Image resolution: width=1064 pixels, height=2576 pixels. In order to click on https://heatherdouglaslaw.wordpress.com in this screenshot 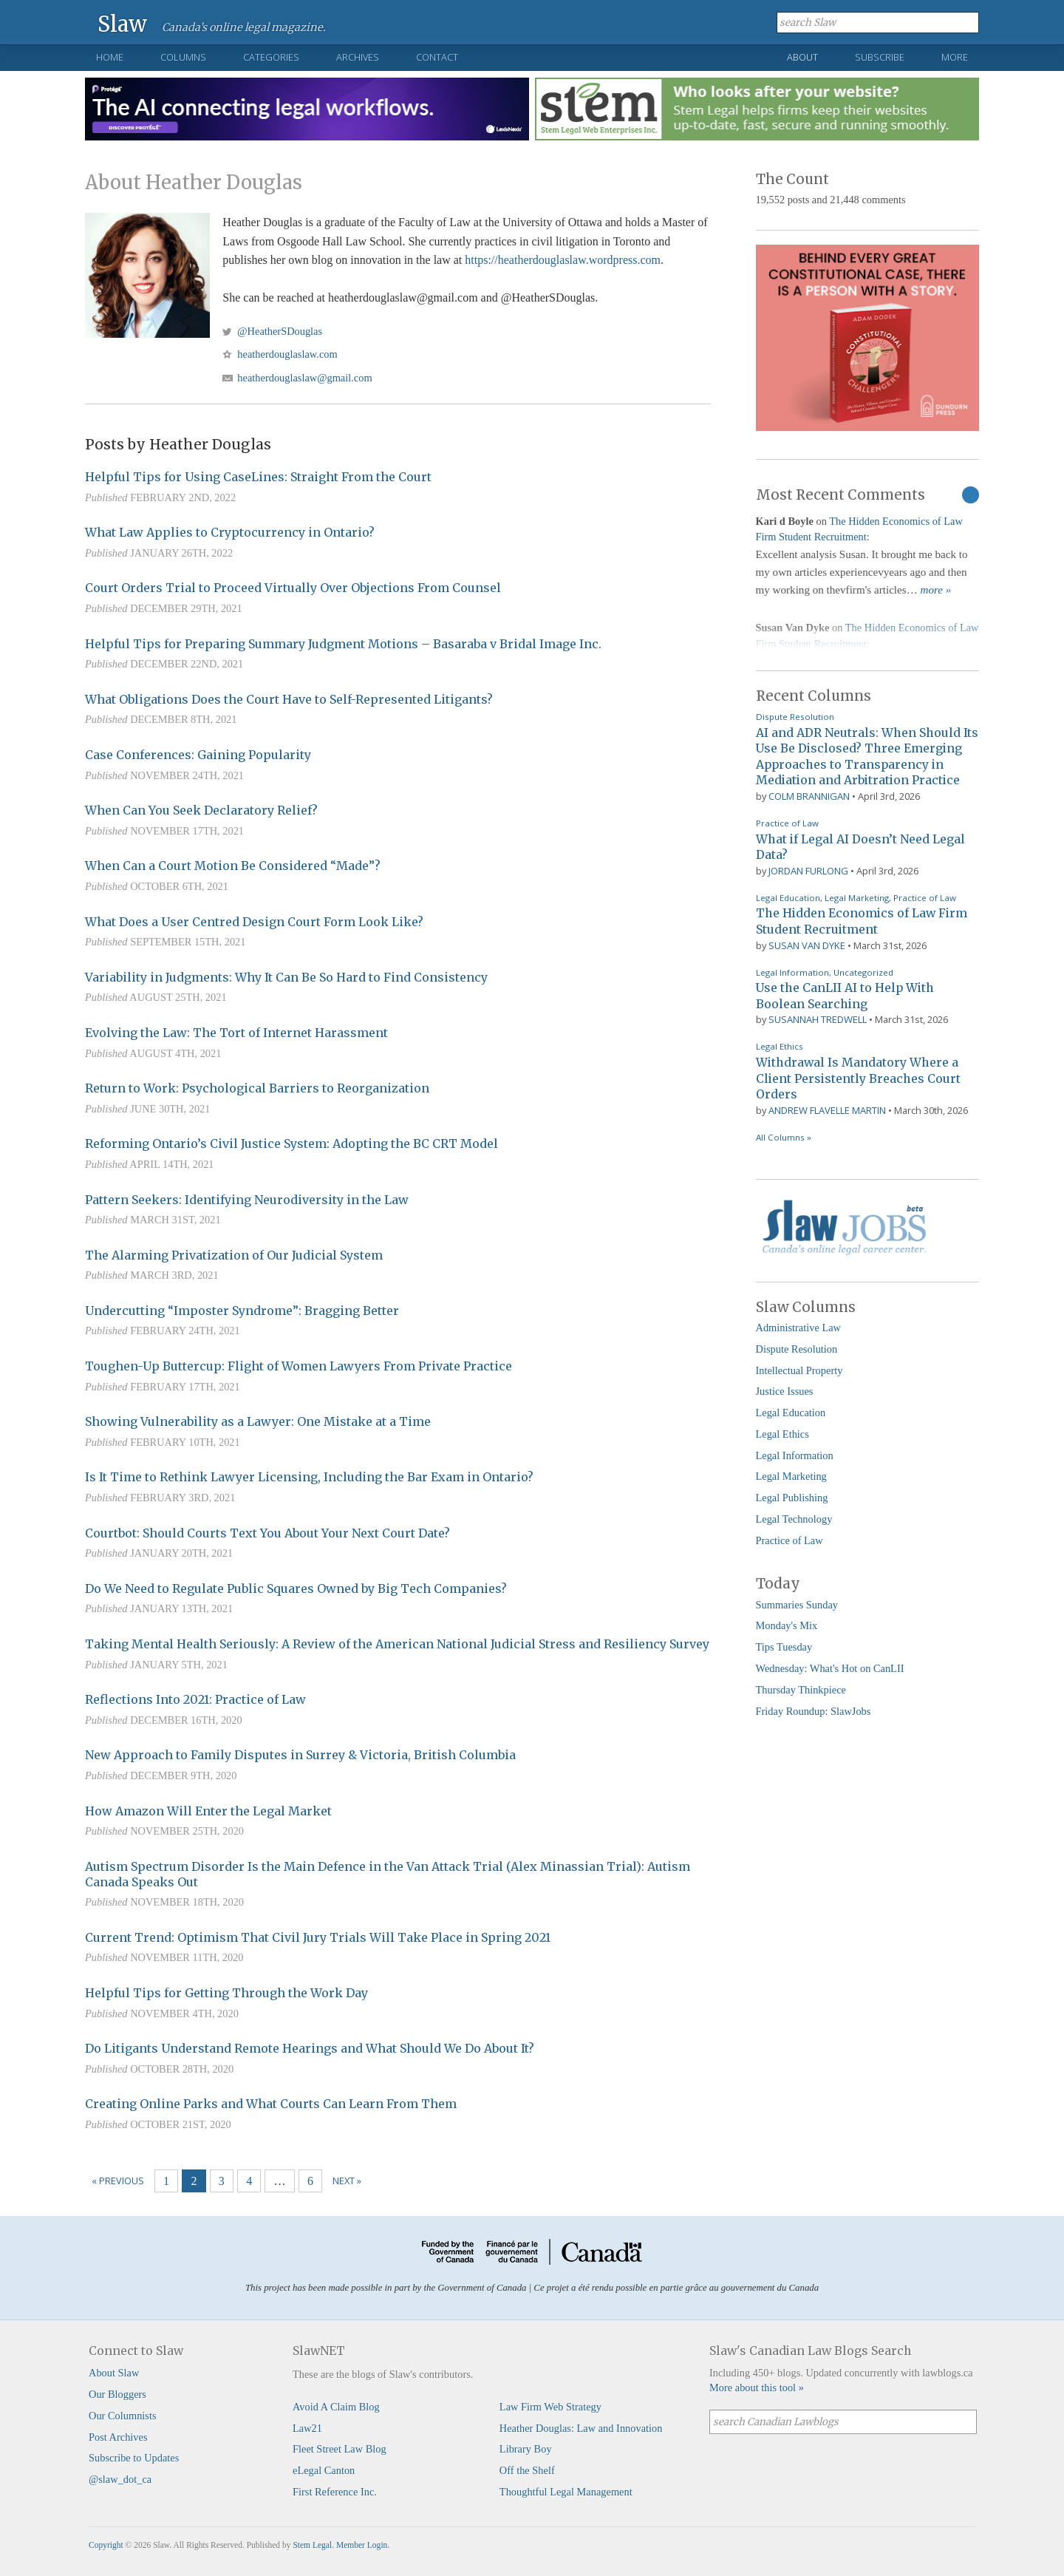, I will do `click(563, 260)`.